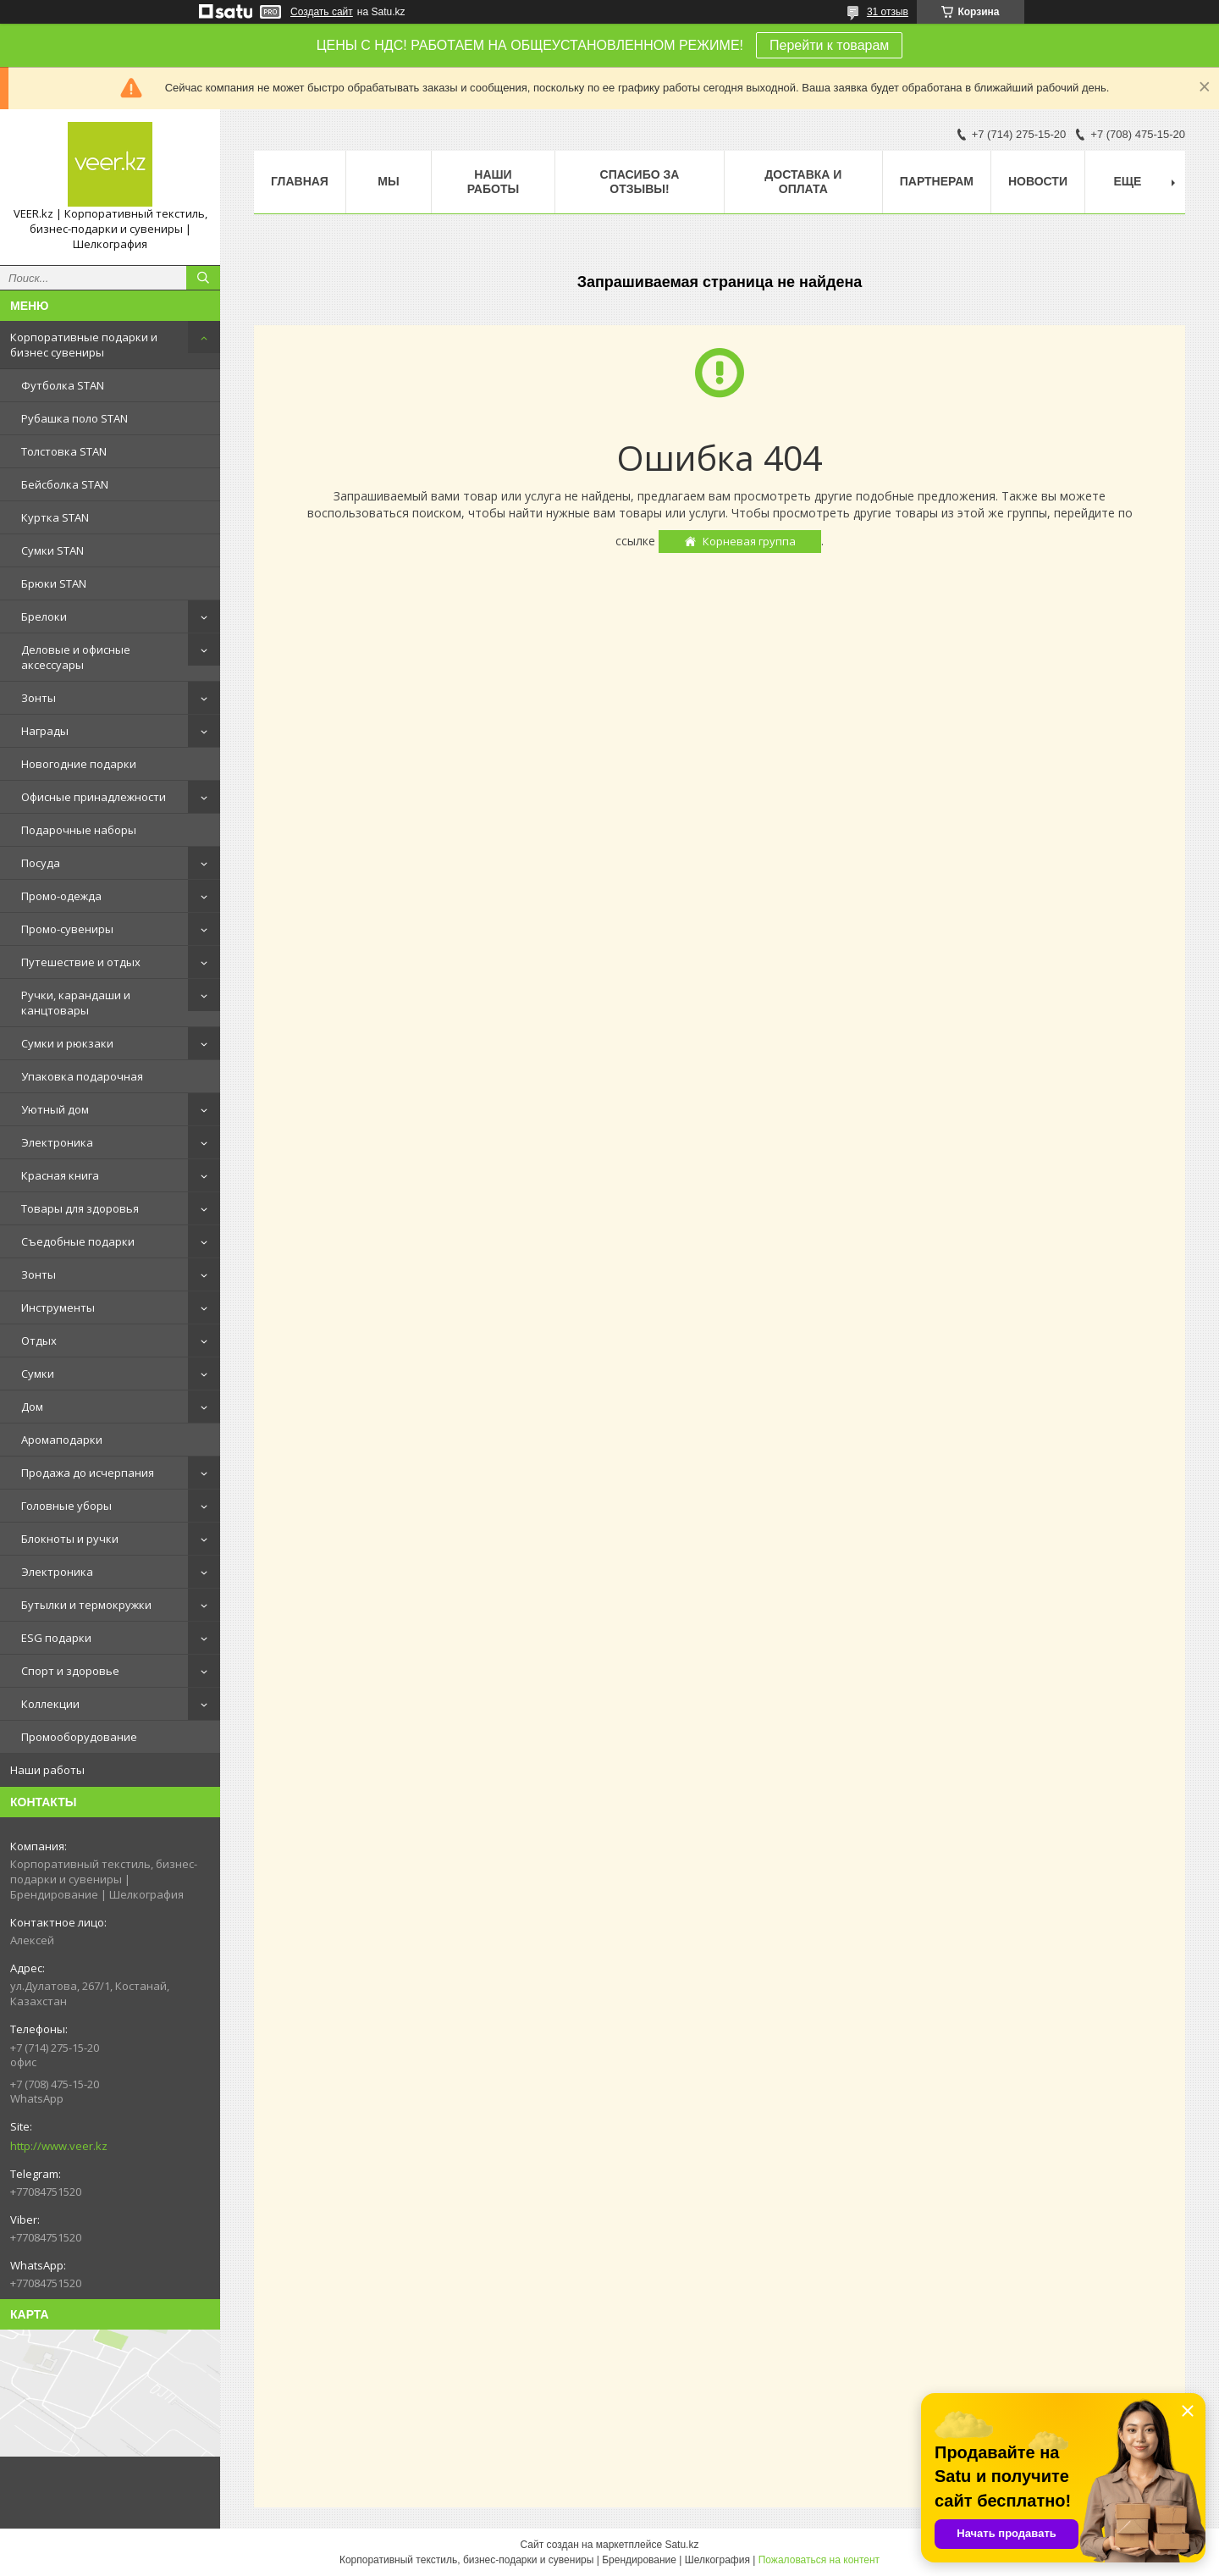 The height and width of the screenshot is (2576, 1219). What do you see at coordinates (388, 181) in the screenshot?
I see `МЫ` at bounding box center [388, 181].